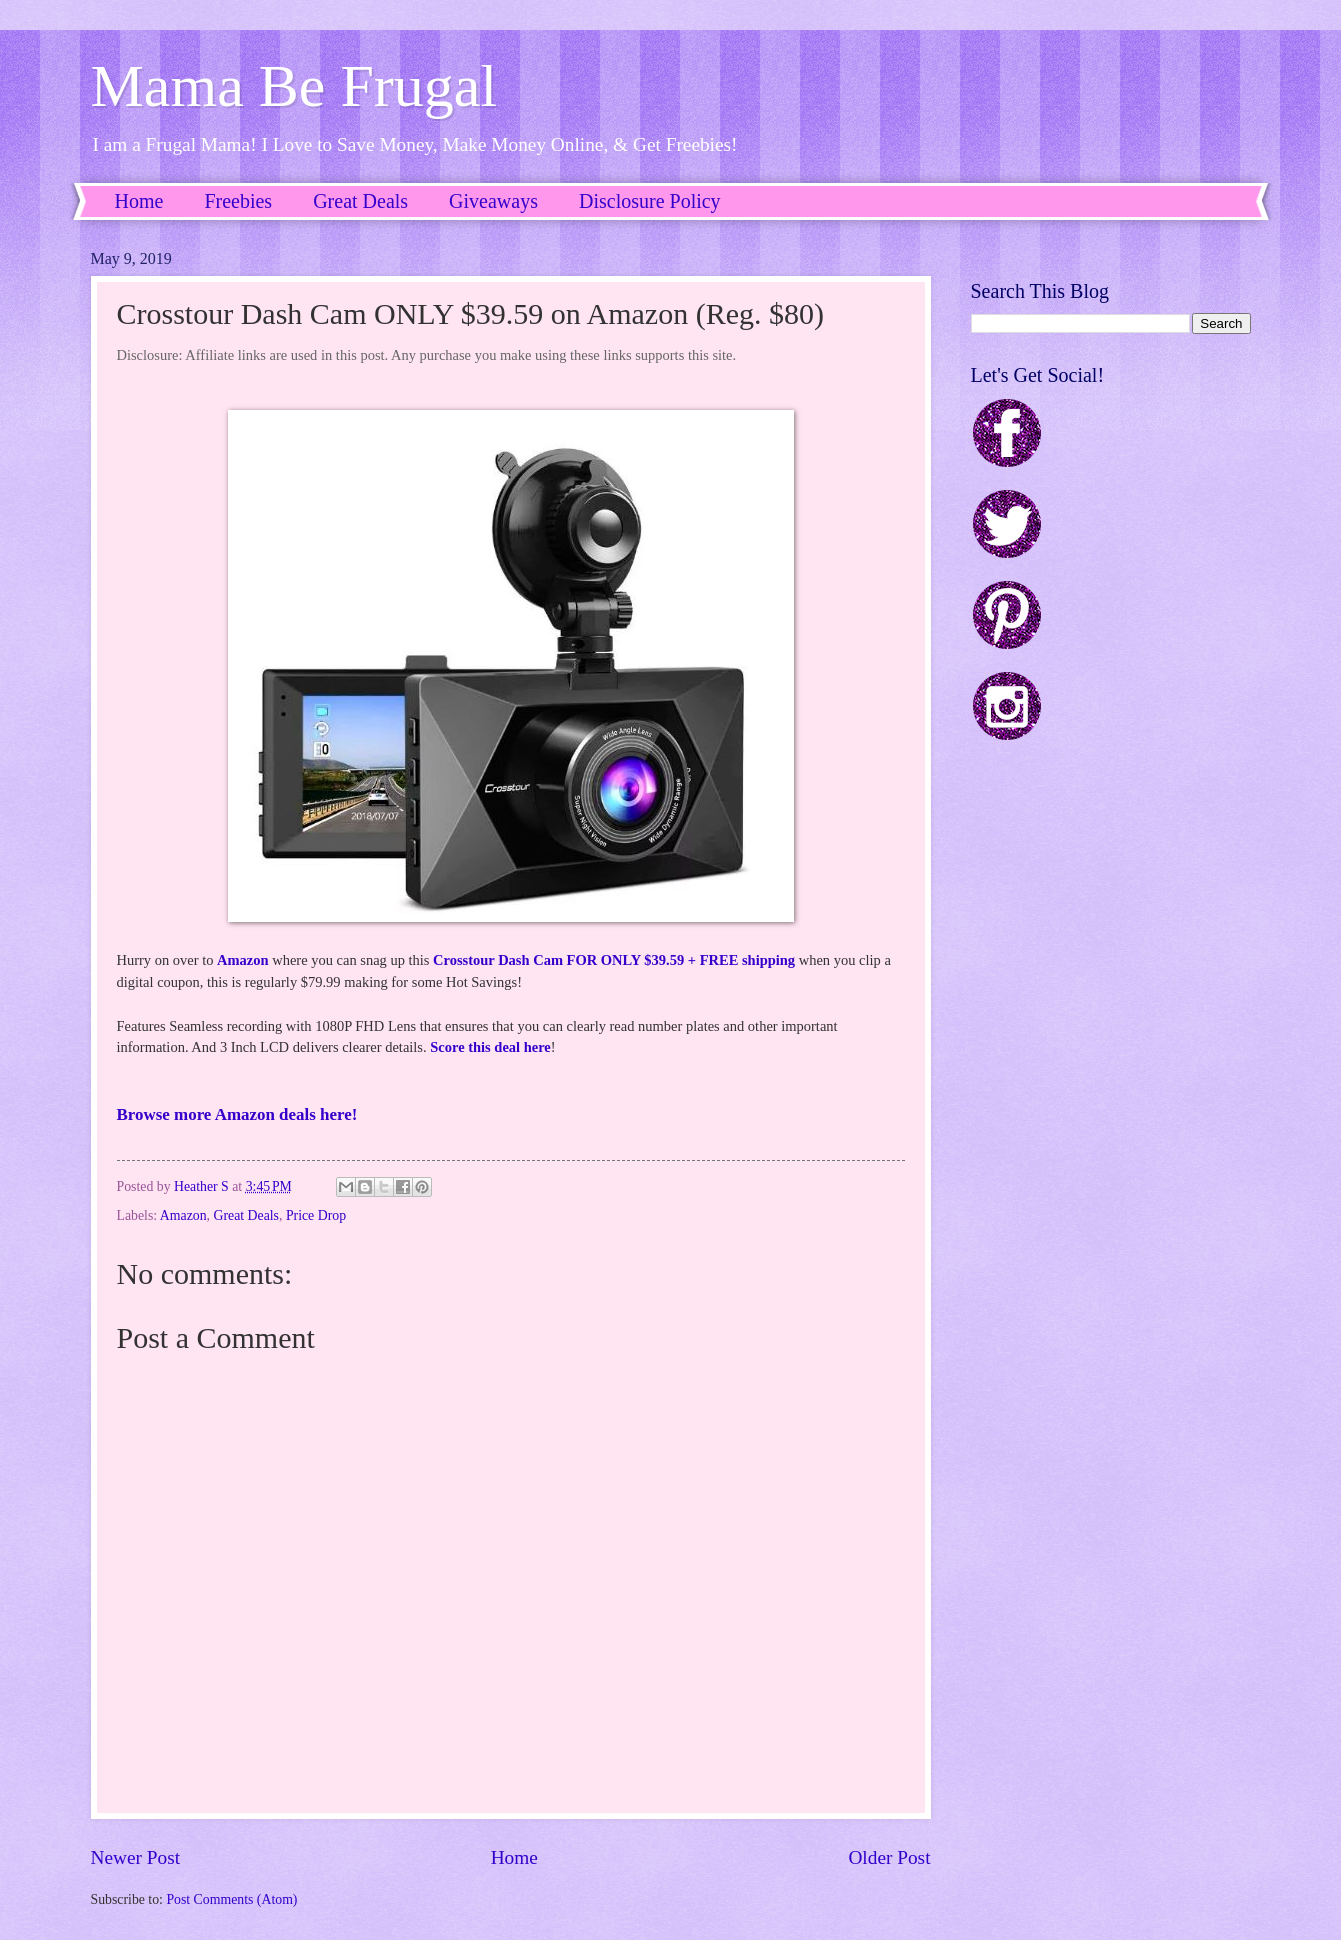  Describe the element at coordinates (360, 201) in the screenshot. I see `Great Deals` at that location.